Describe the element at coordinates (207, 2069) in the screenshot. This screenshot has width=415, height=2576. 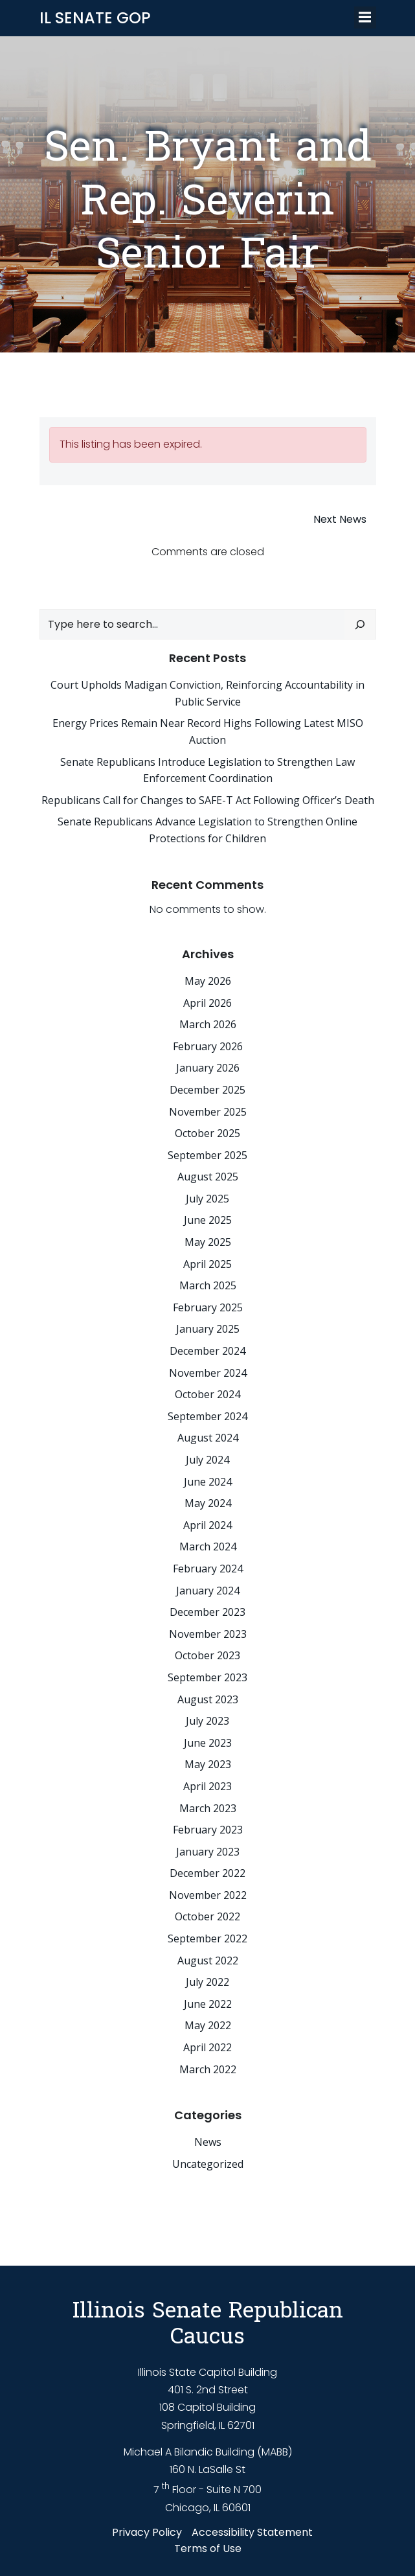
I see `March 2022` at that location.